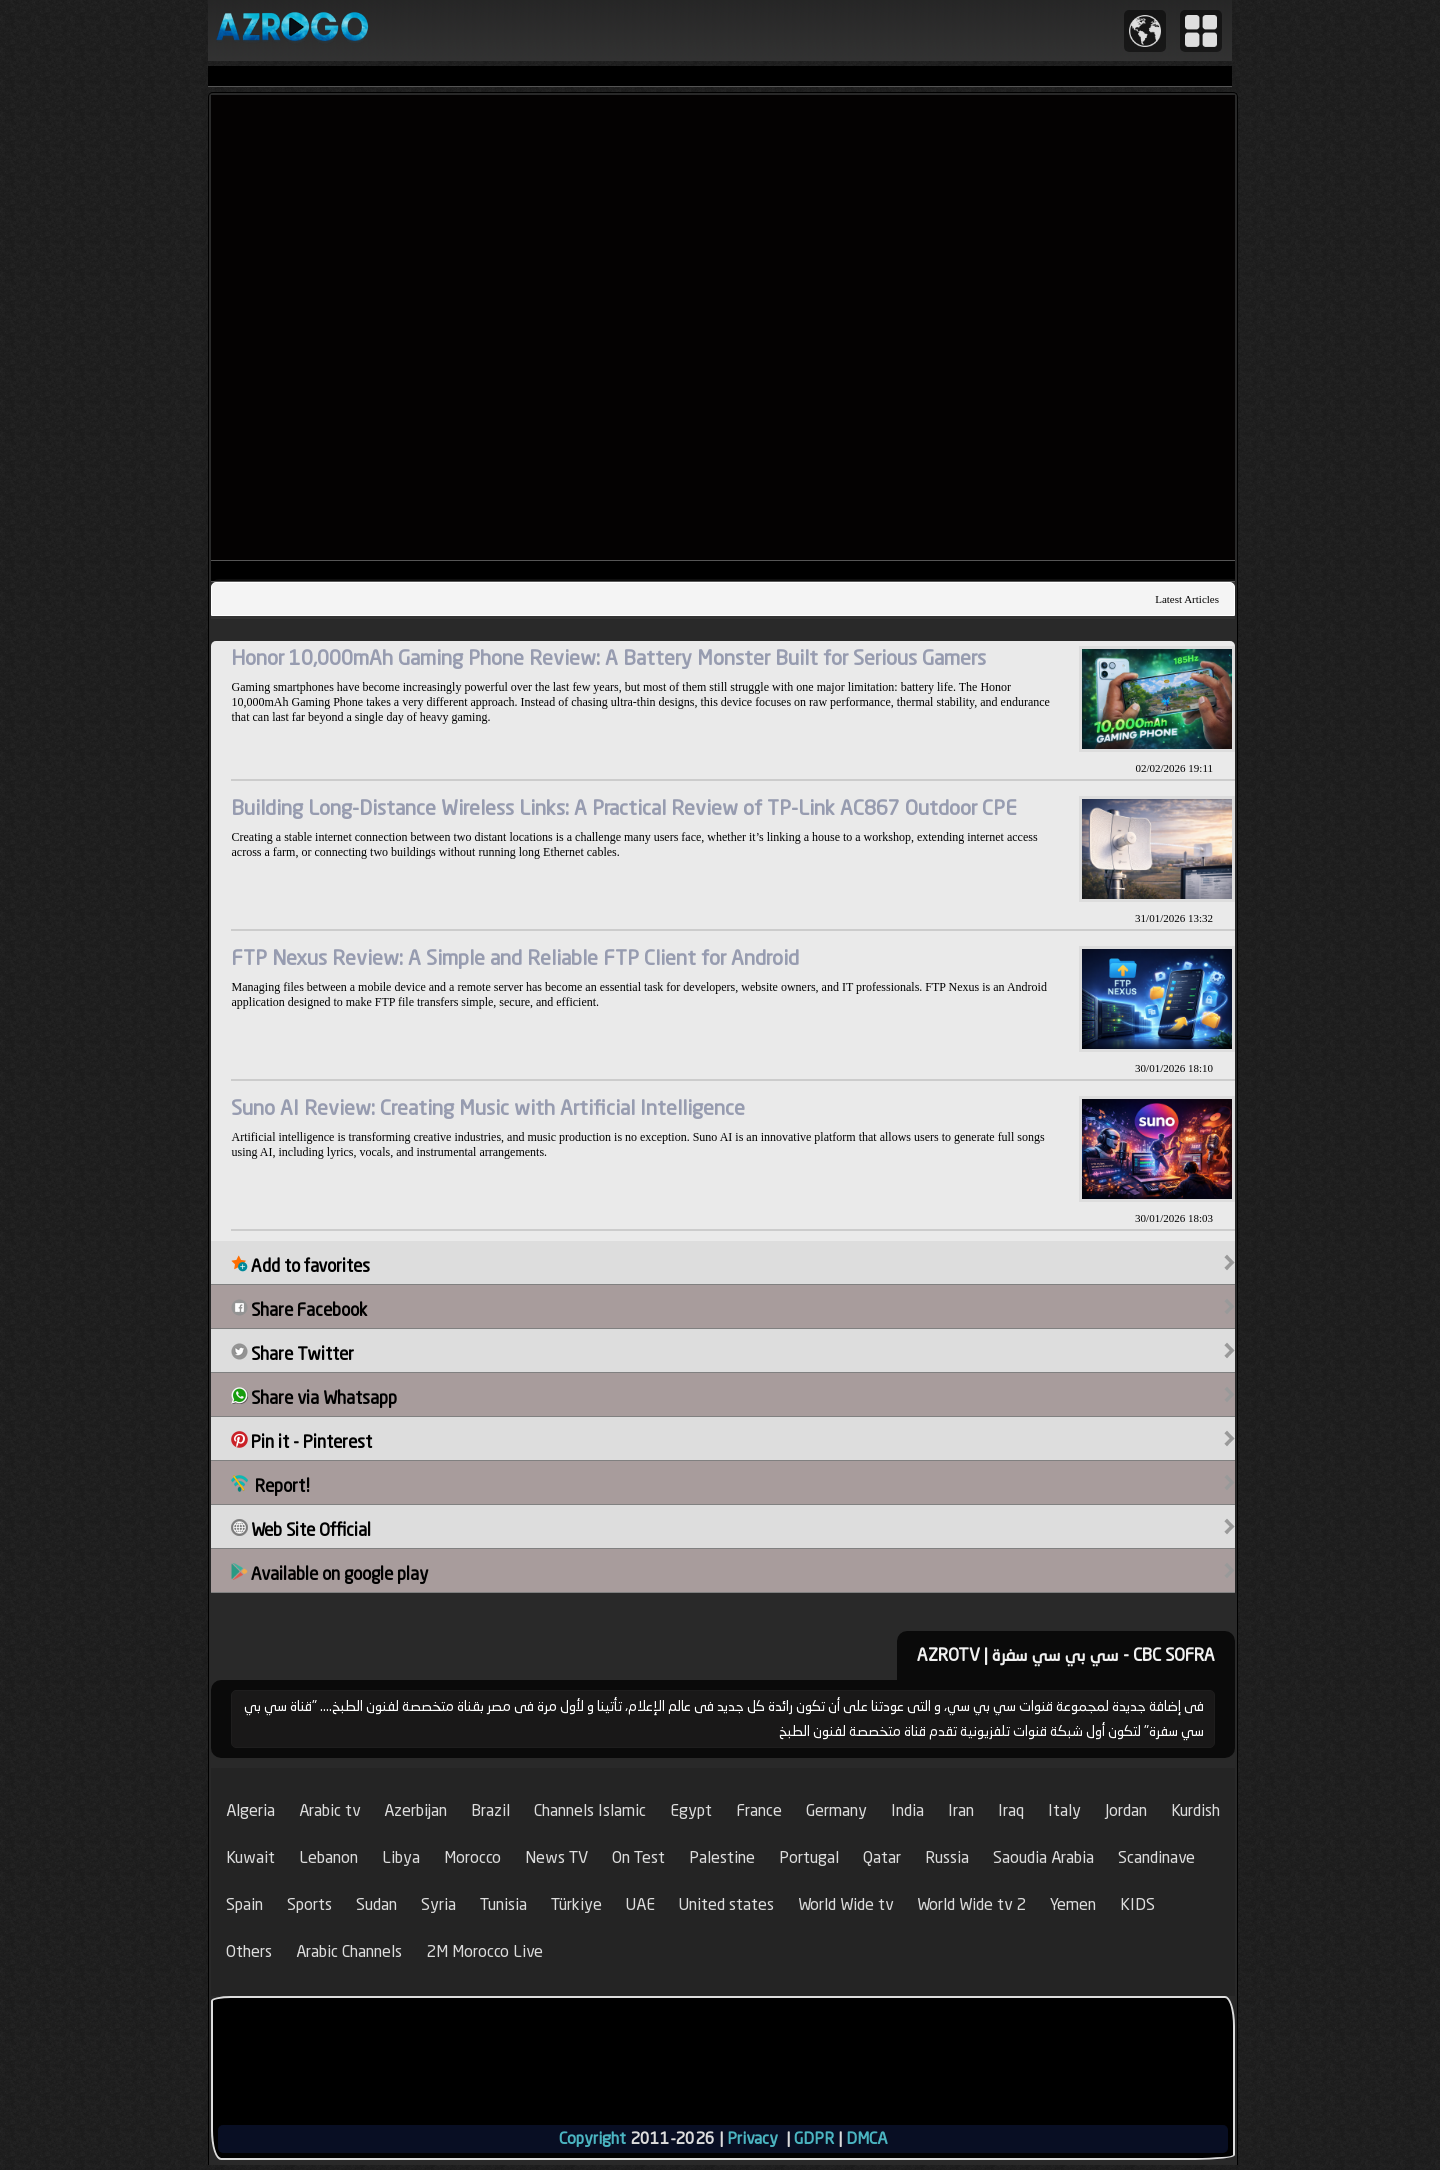 This screenshot has height=2170, width=1440. What do you see at coordinates (515, 957) in the screenshot?
I see `FTP Nexus Review: A Simple and Reliable FTP Client for Android` at bounding box center [515, 957].